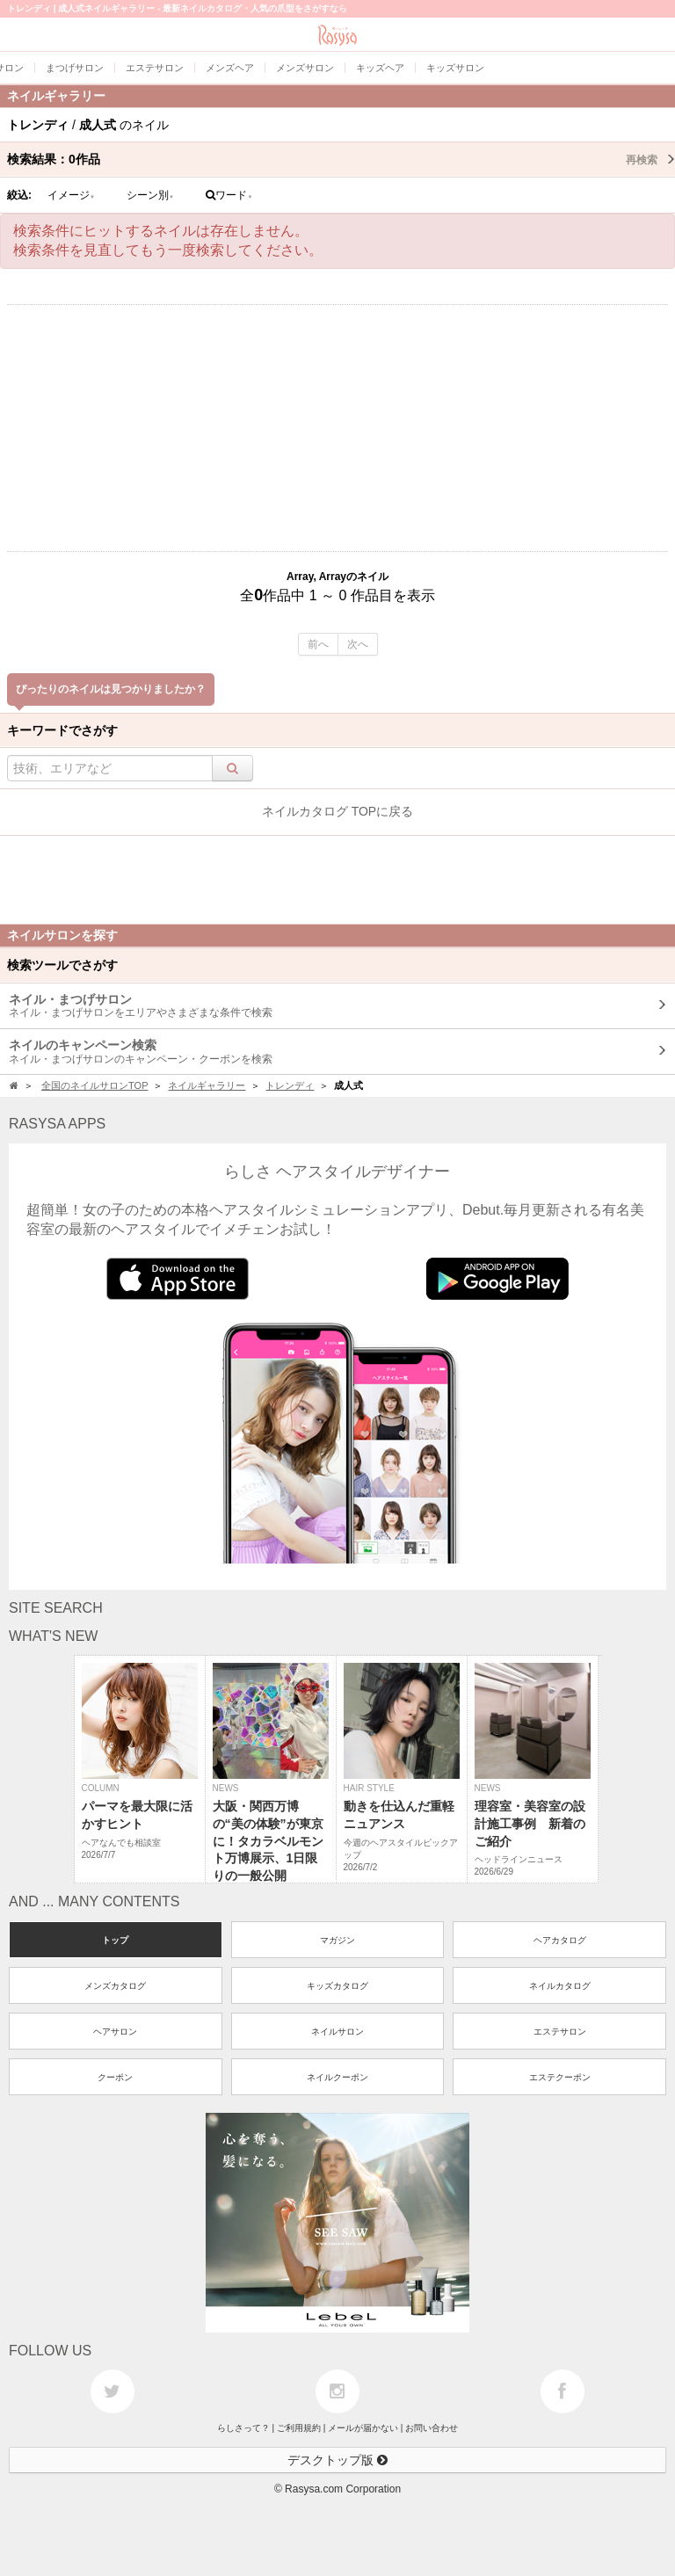 The image size is (675, 2576). I want to click on ネイルクーポン, so click(337, 2077).